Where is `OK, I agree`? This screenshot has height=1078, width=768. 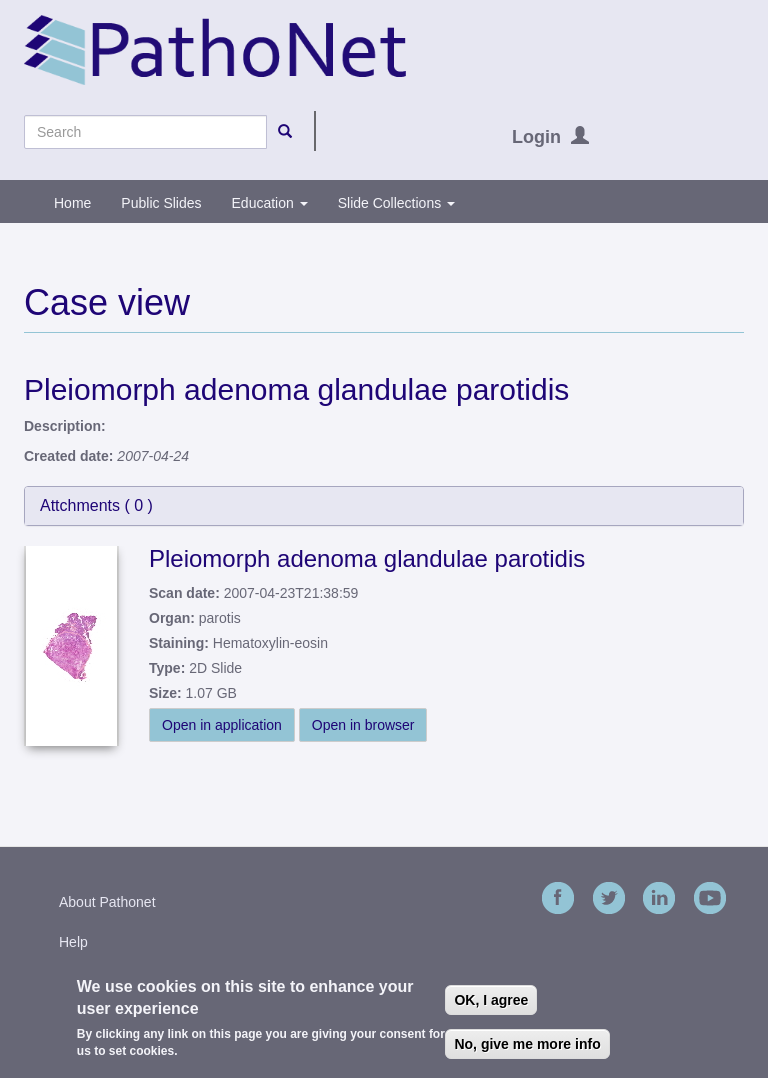 OK, I agree is located at coordinates (491, 1000).